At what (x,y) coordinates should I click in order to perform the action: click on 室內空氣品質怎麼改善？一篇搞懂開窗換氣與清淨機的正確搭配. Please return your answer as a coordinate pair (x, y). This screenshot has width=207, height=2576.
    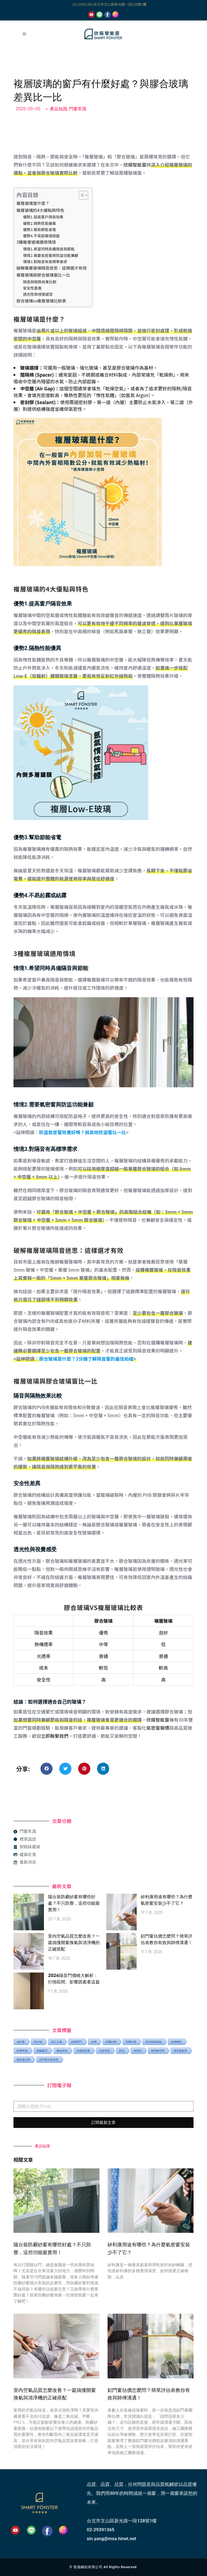
    Looking at the image, I should click on (74, 1943).